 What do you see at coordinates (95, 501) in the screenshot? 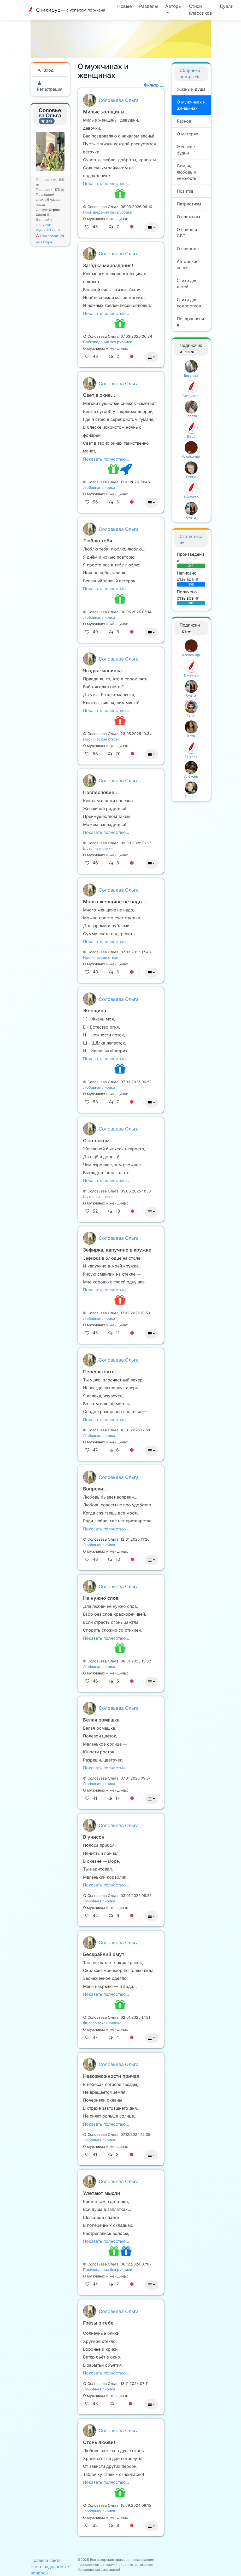
I see `56` at bounding box center [95, 501].